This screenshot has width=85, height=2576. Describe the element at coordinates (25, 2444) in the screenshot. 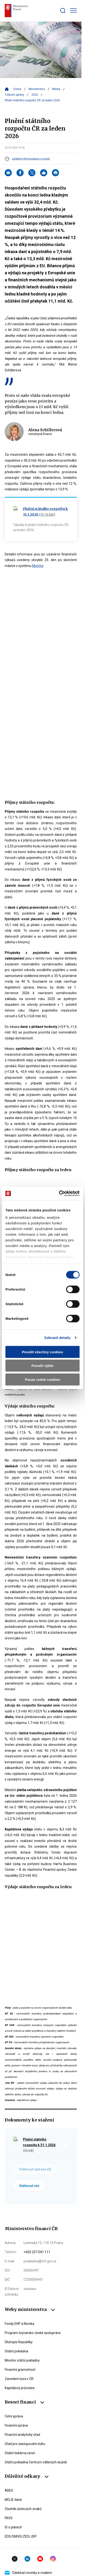

I see `Úřad pro zastupování státu` at that location.